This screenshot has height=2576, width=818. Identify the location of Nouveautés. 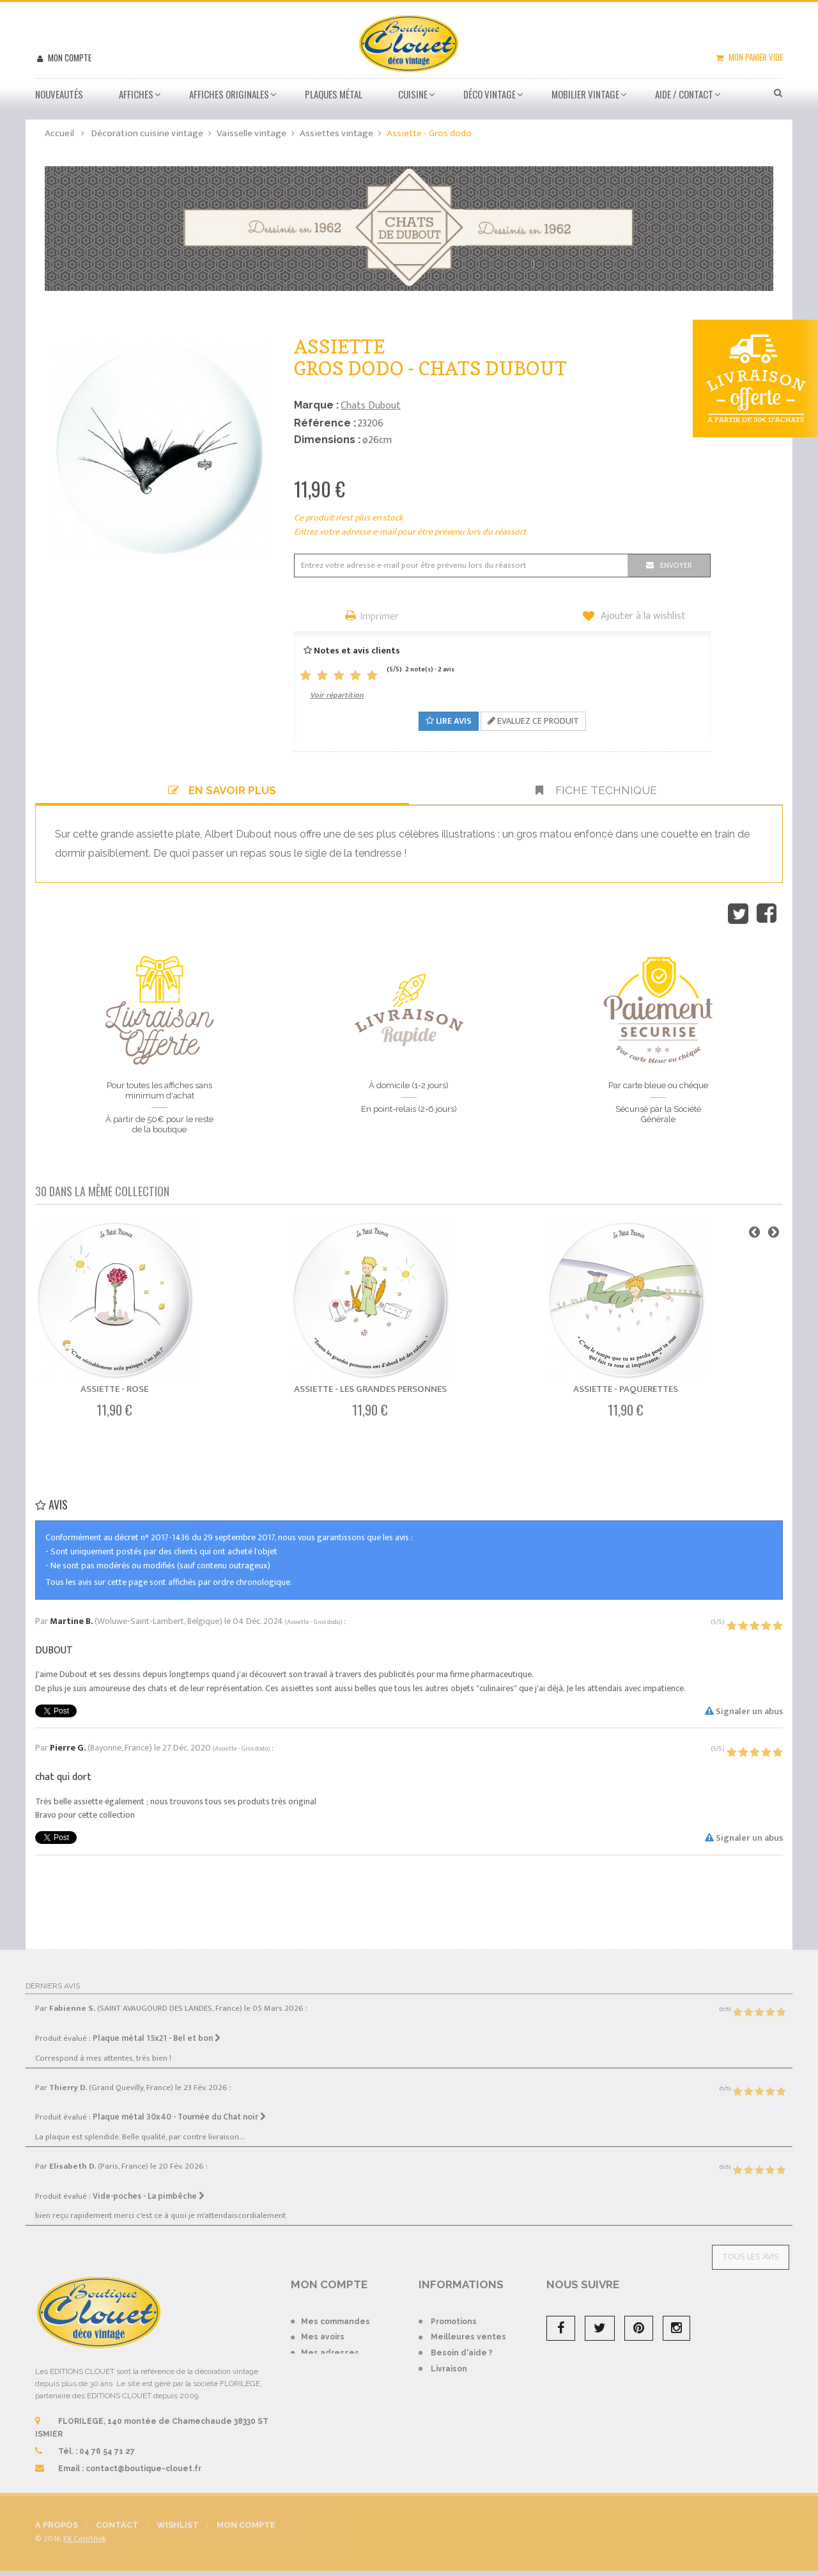
(59, 94).